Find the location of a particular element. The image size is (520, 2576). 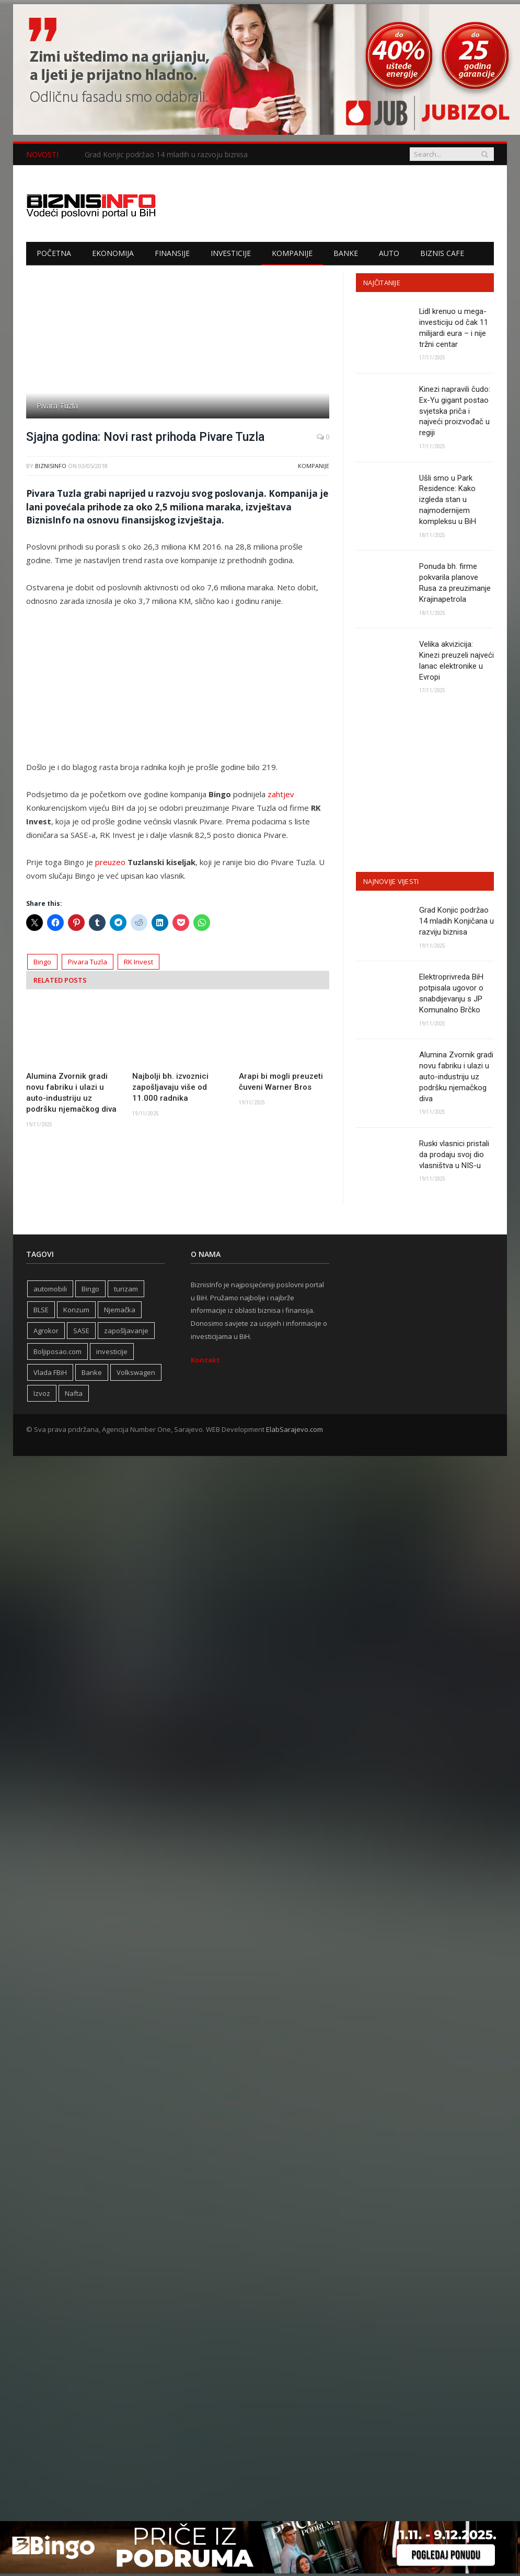

Pivara Tuzla is located at coordinates (87, 961).